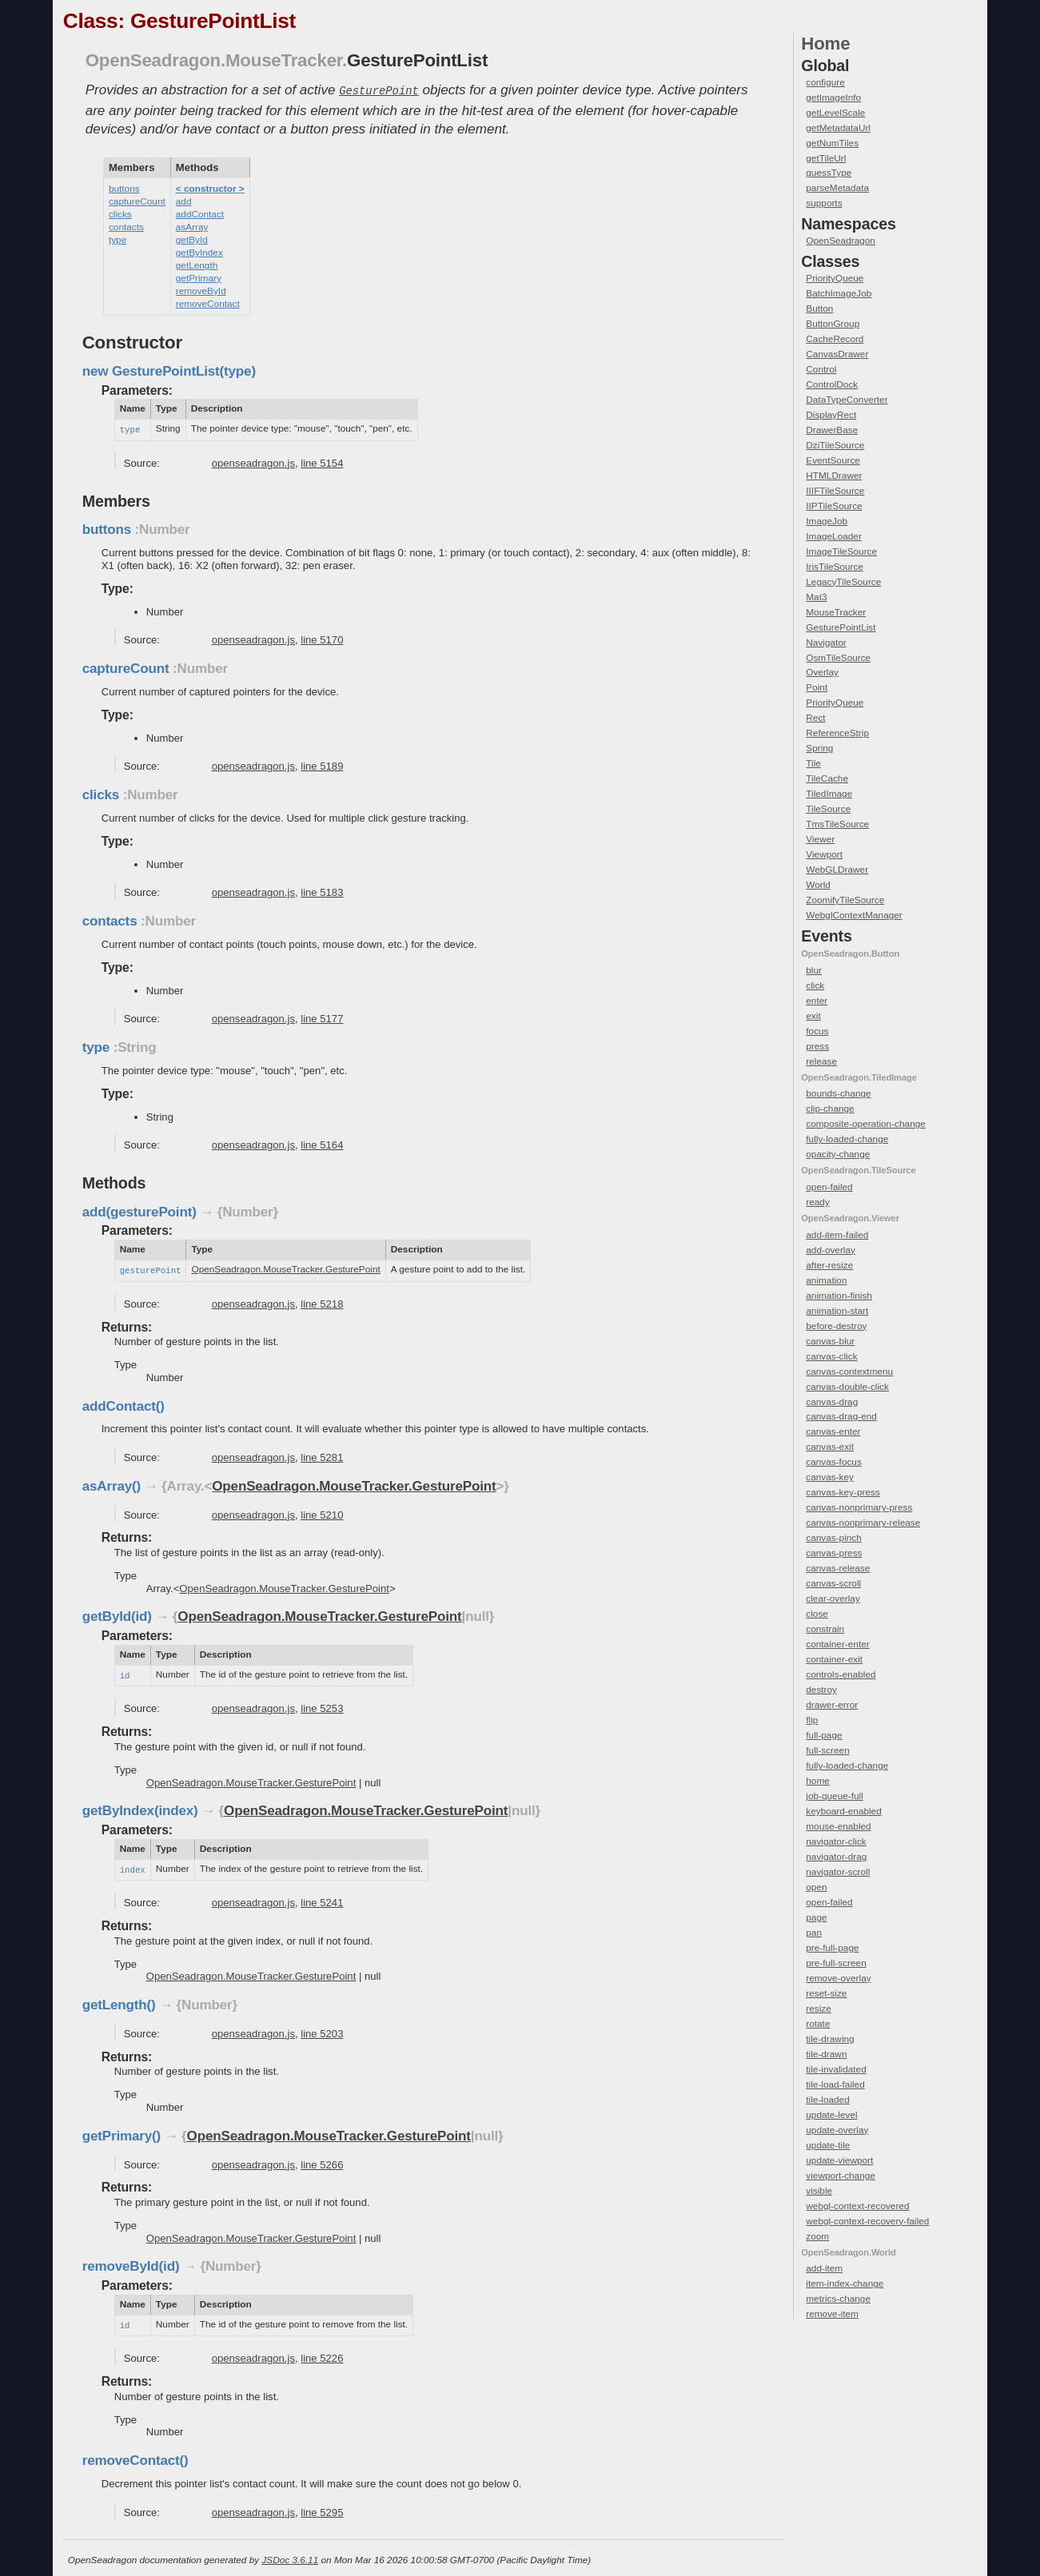 The height and width of the screenshot is (2576, 1040). Describe the element at coordinates (124, 187) in the screenshot. I see `buttons` at that location.